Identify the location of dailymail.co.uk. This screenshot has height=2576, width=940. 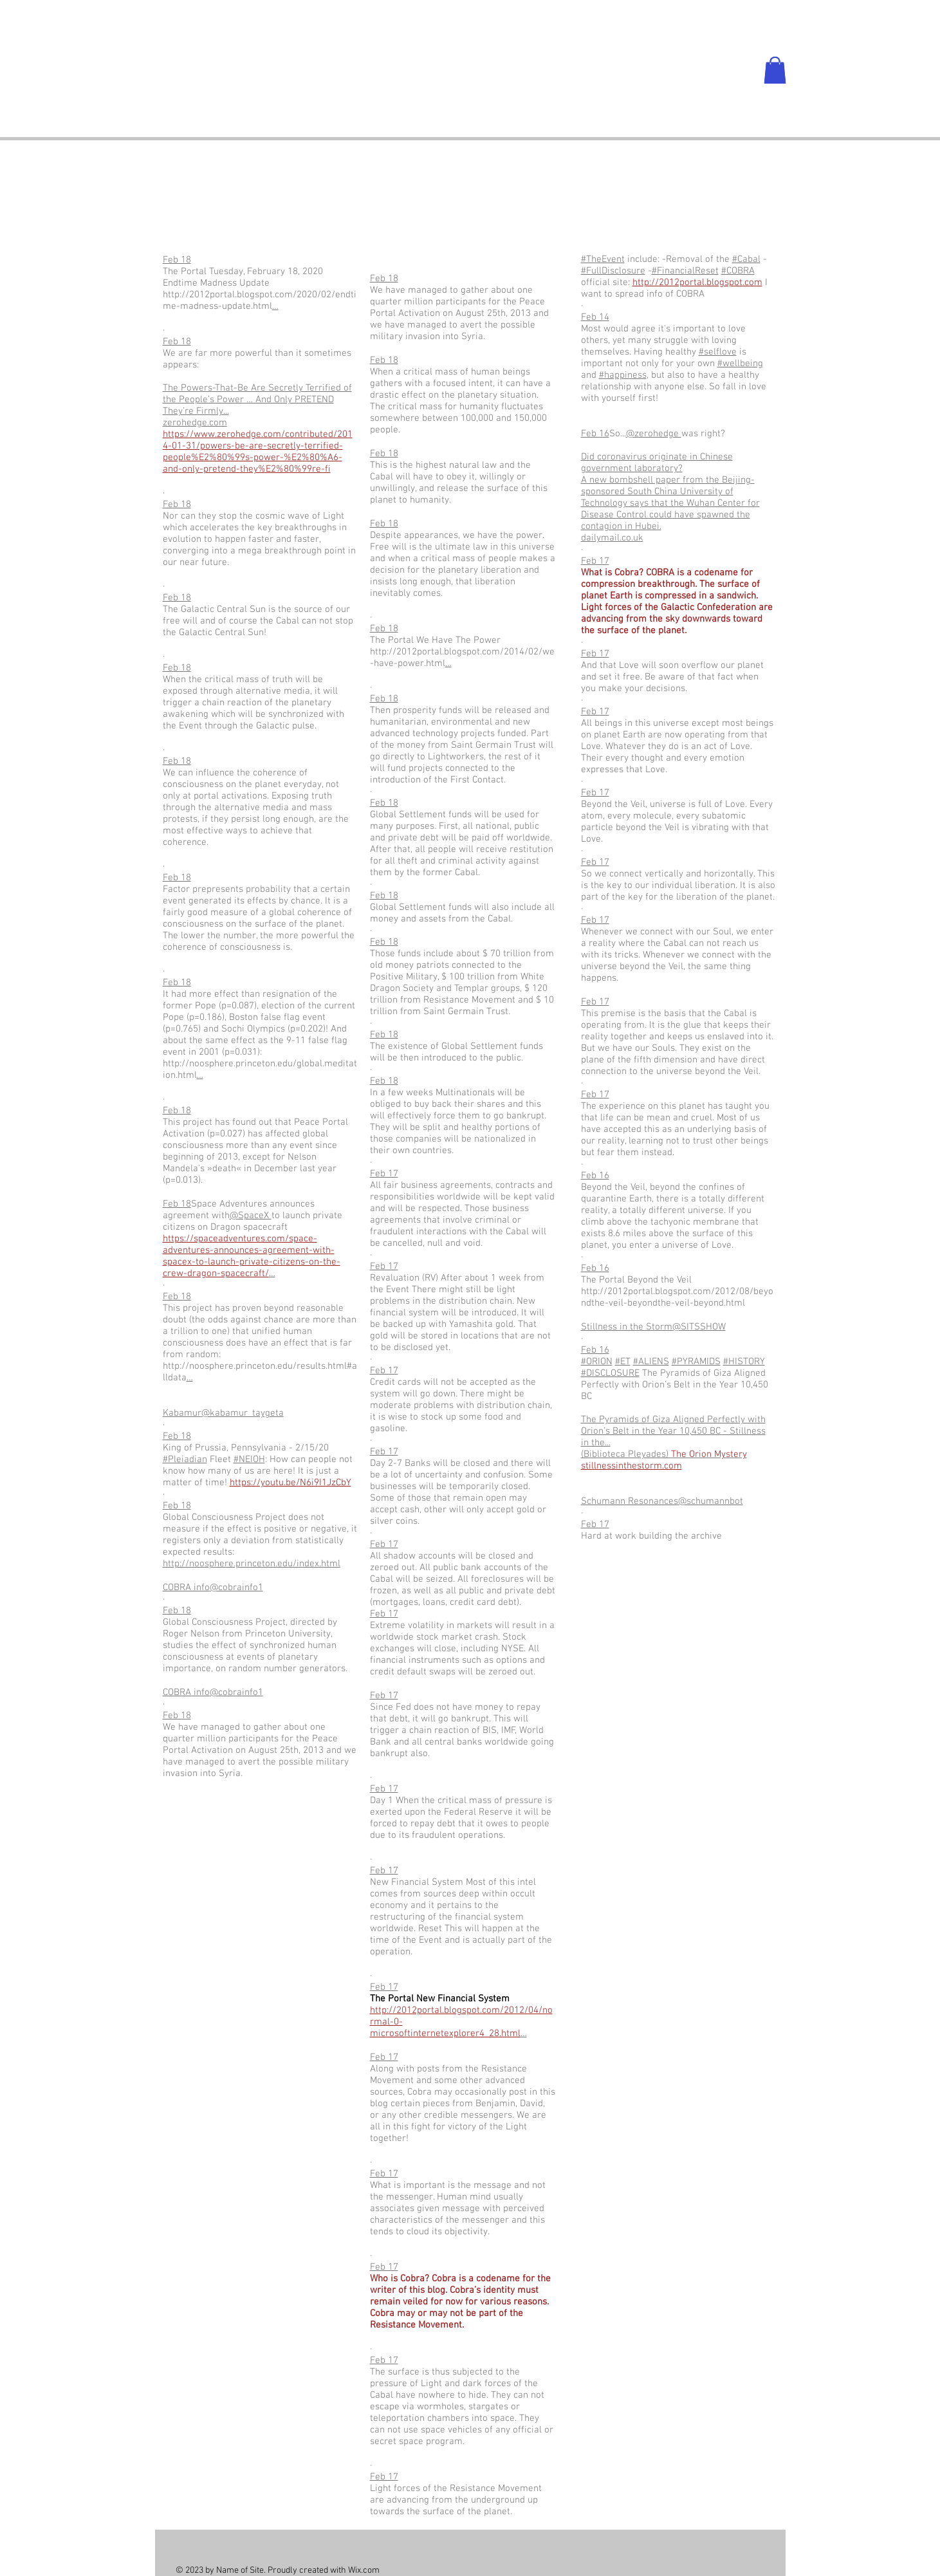
(612, 538).